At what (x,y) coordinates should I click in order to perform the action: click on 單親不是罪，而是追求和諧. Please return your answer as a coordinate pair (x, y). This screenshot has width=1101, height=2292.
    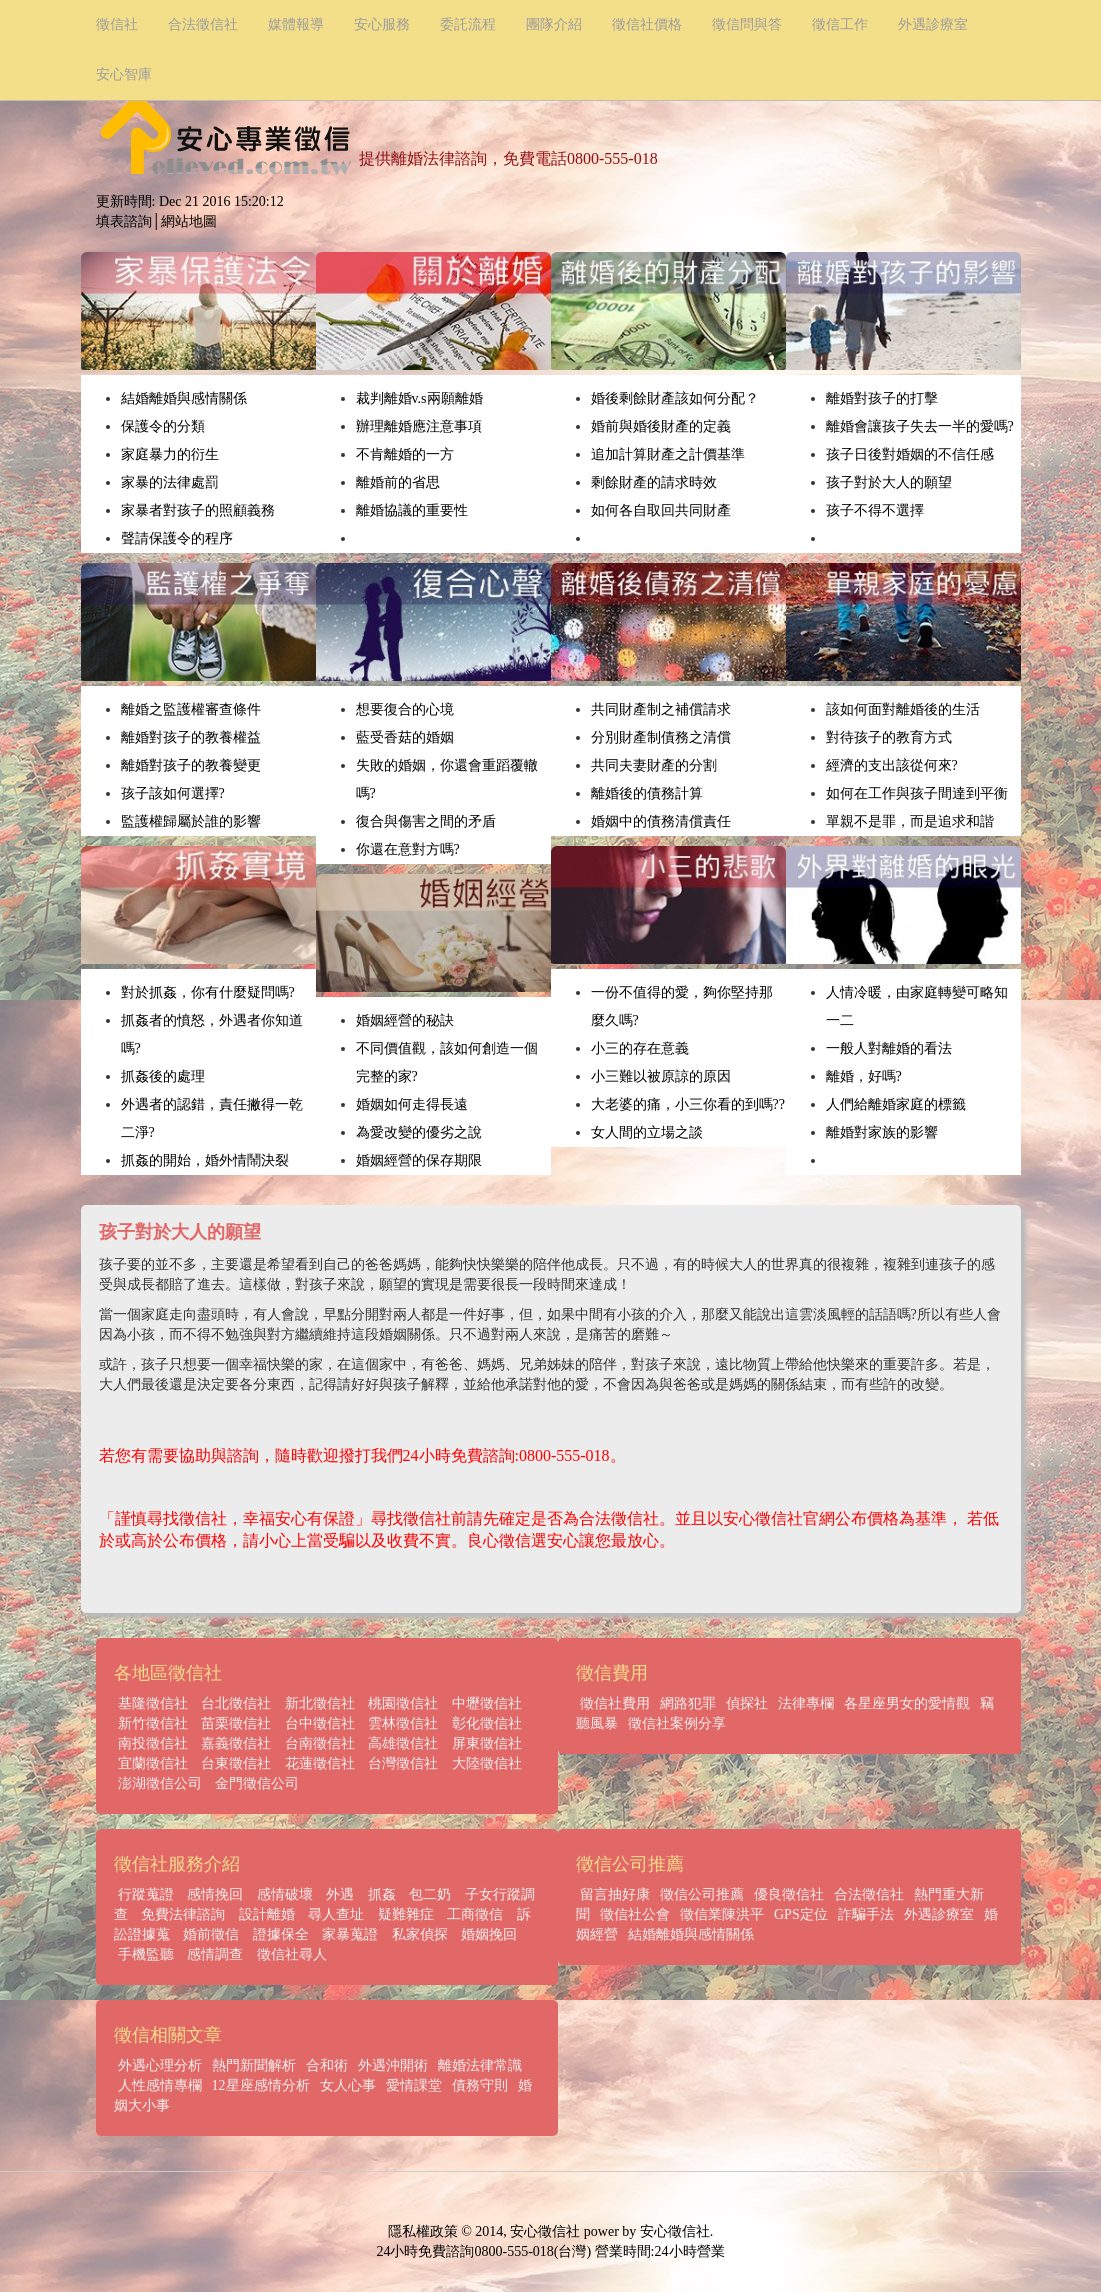
    Looking at the image, I should click on (910, 821).